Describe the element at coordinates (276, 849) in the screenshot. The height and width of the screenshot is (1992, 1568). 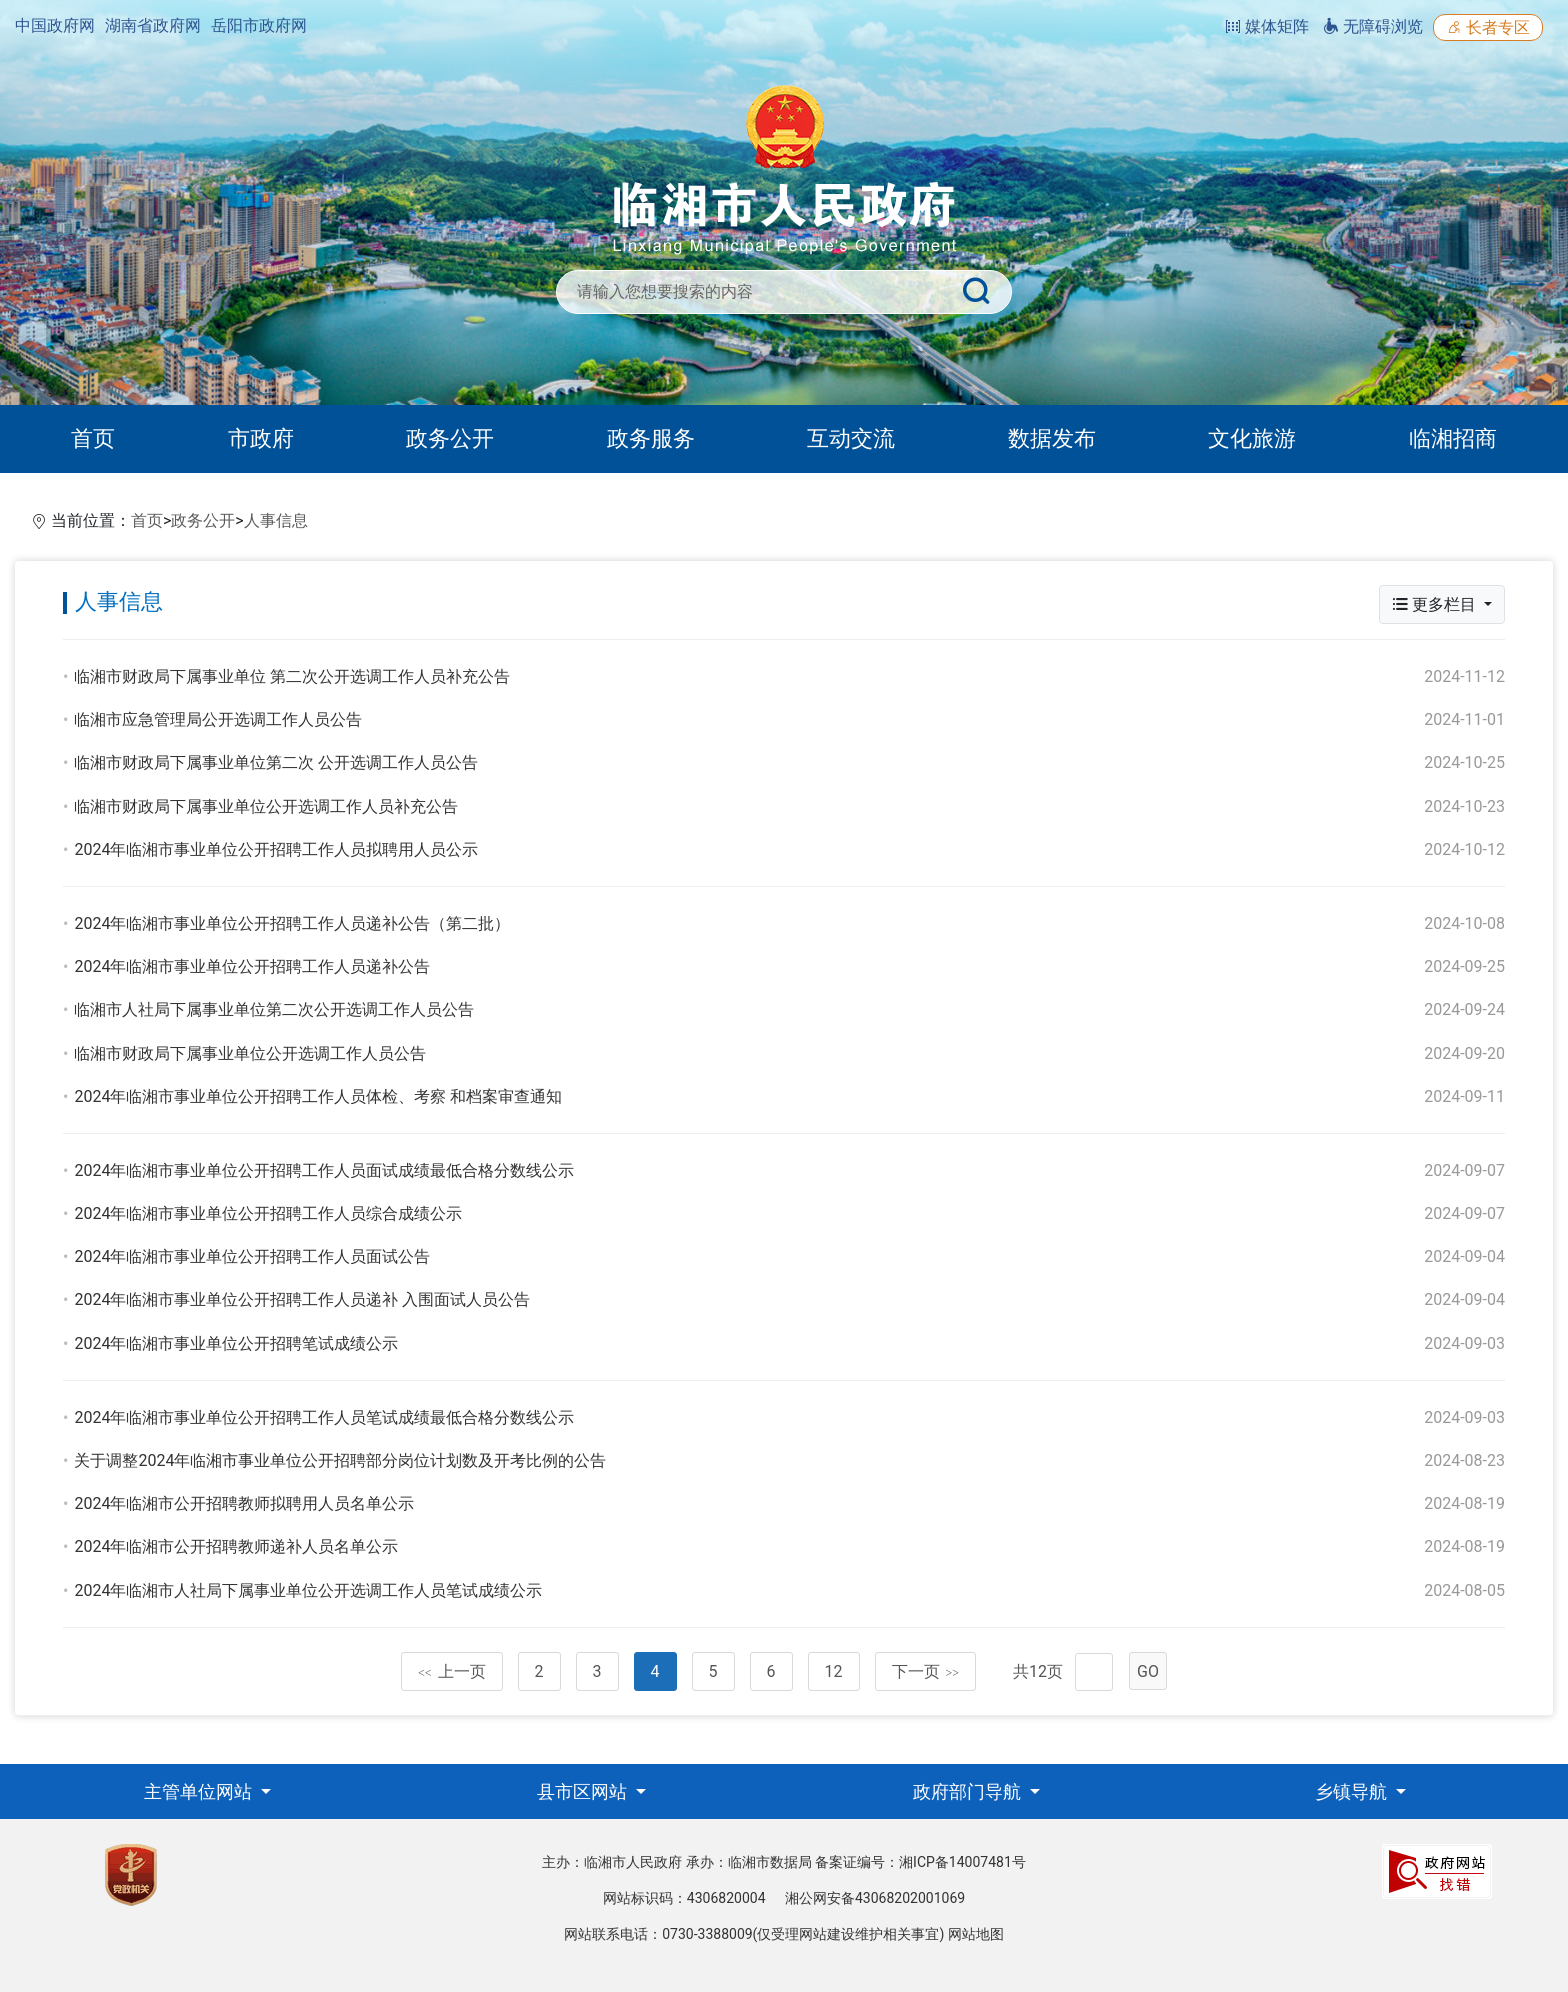
I see `2024年临湘市事业单位公开招聘工作人员拟聘用人员公示` at that location.